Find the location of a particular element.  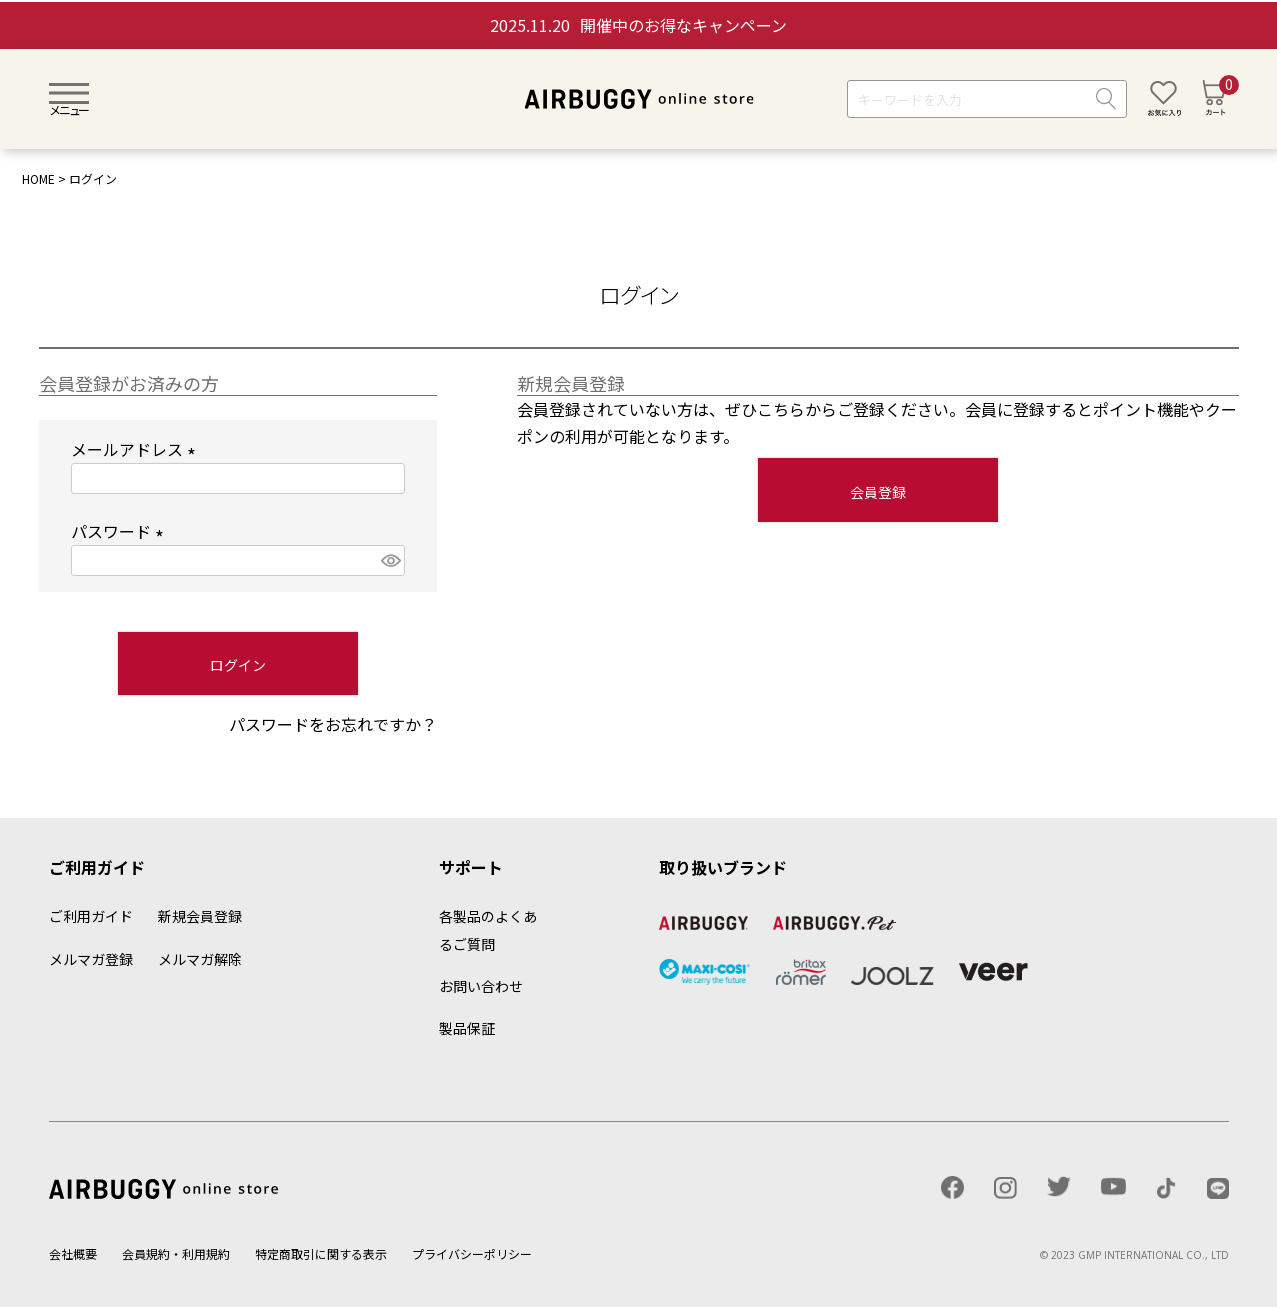

ご利用ガイド is located at coordinates (91, 916).